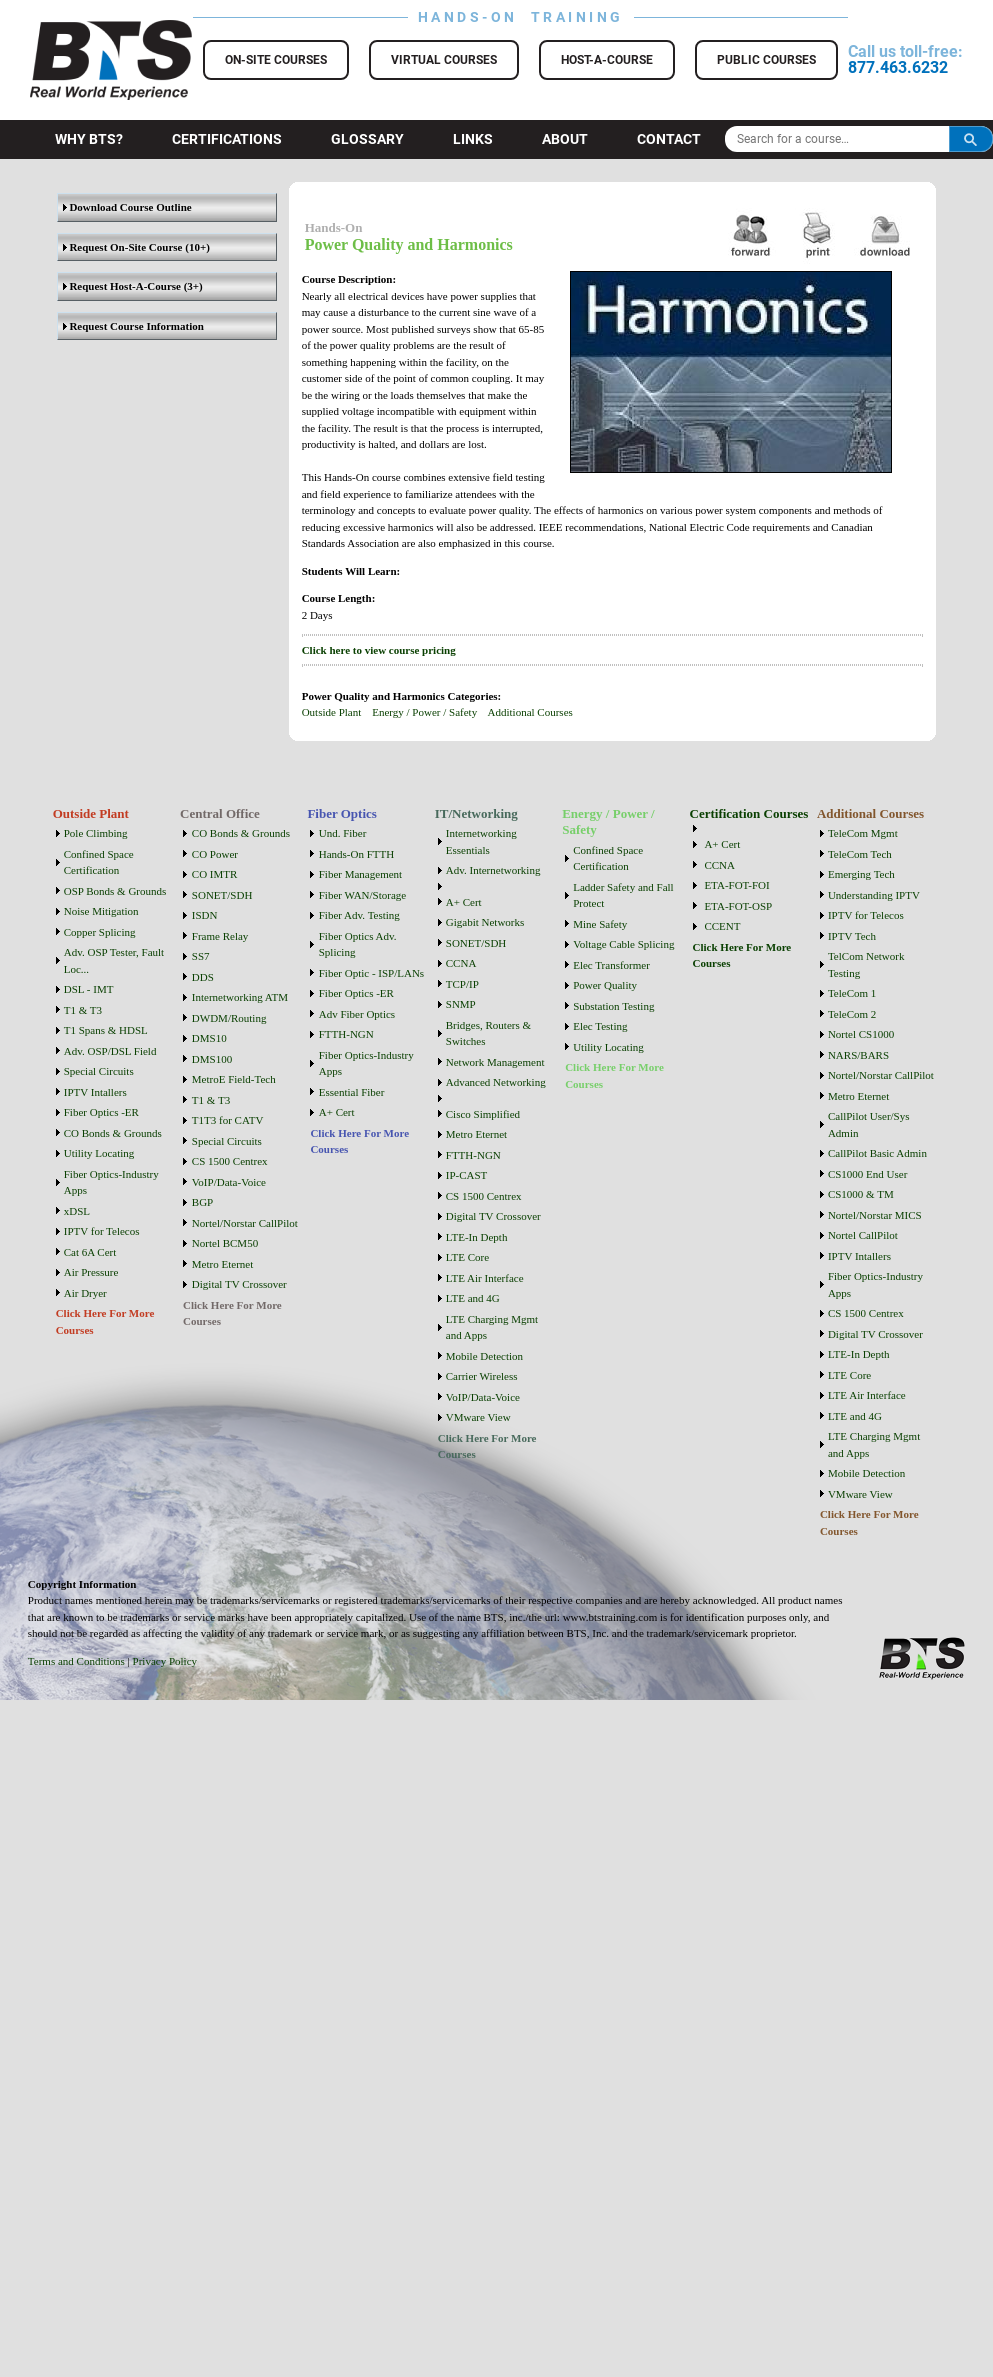 The height and width of the screenshot is (2377, 993). What do you see at coordinates (227, 139) in the screenshot?
I see `Certifications` at bounding box center [227, 139].